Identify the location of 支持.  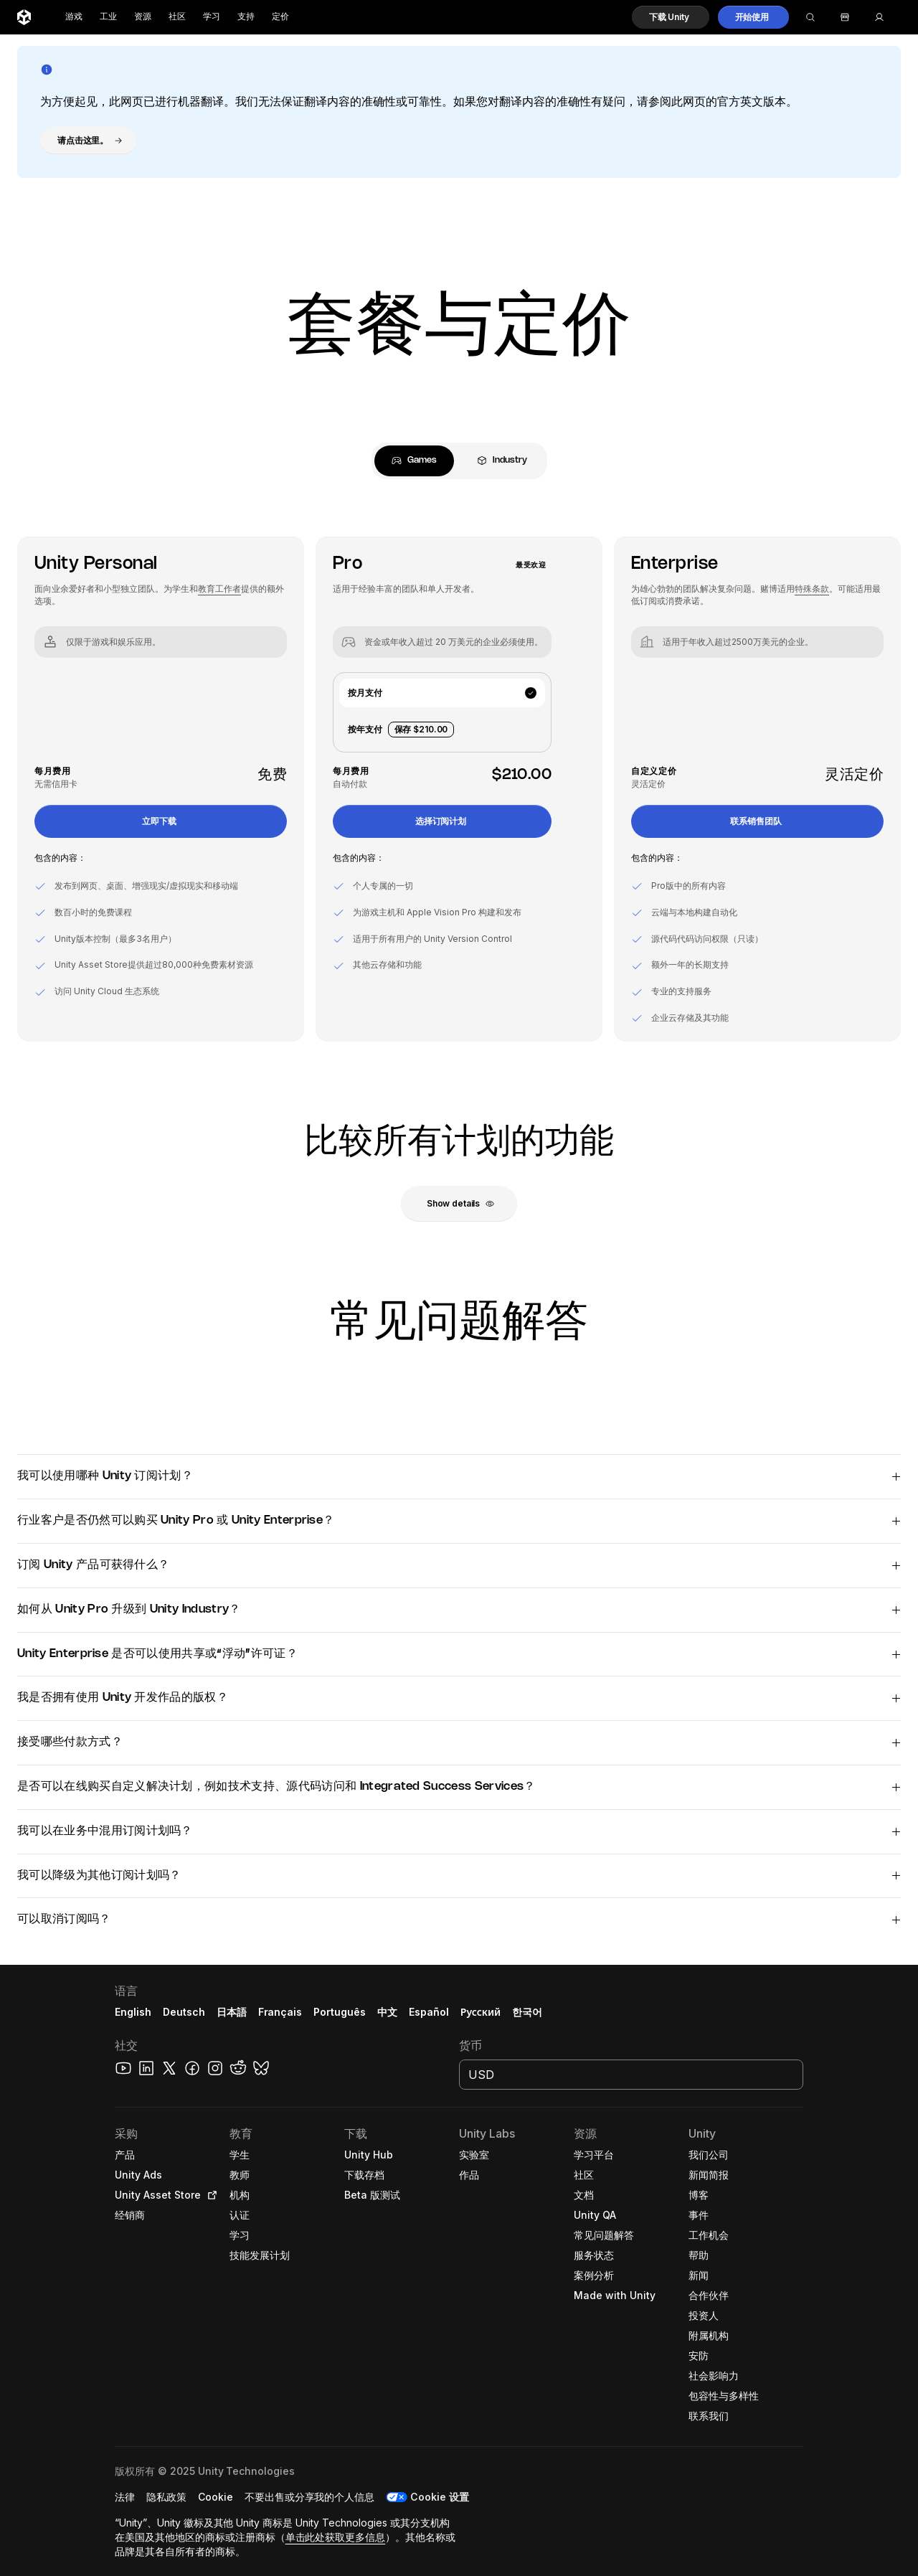
(246, 17).